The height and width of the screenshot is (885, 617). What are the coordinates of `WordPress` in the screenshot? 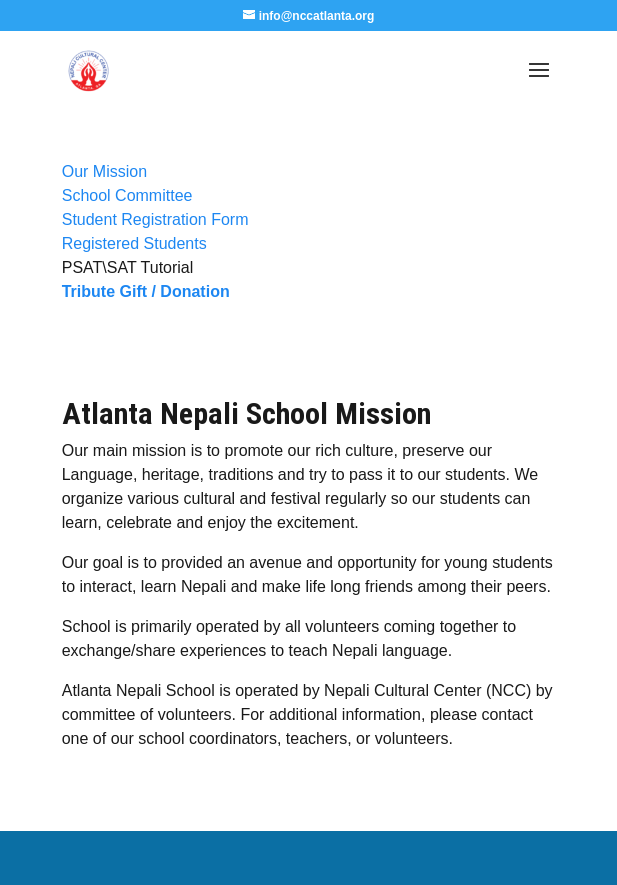 It's located at (467, 857).